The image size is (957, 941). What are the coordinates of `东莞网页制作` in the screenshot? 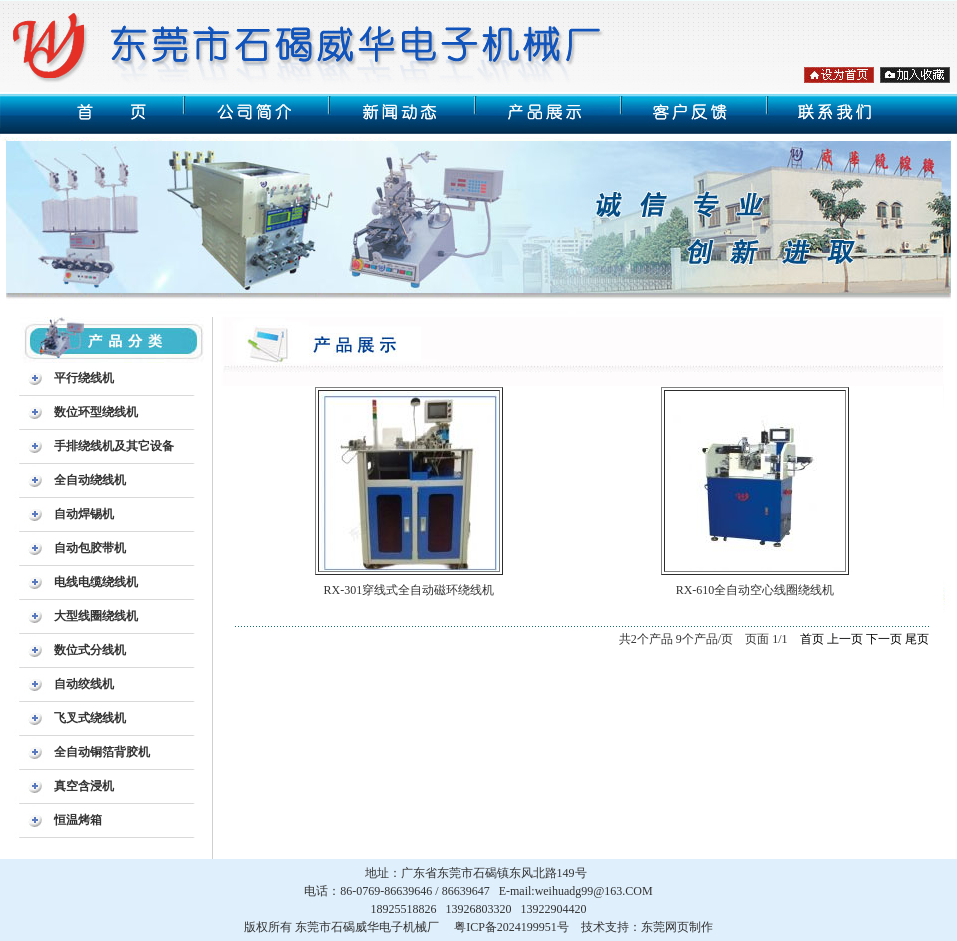 It's located at (677, 927).